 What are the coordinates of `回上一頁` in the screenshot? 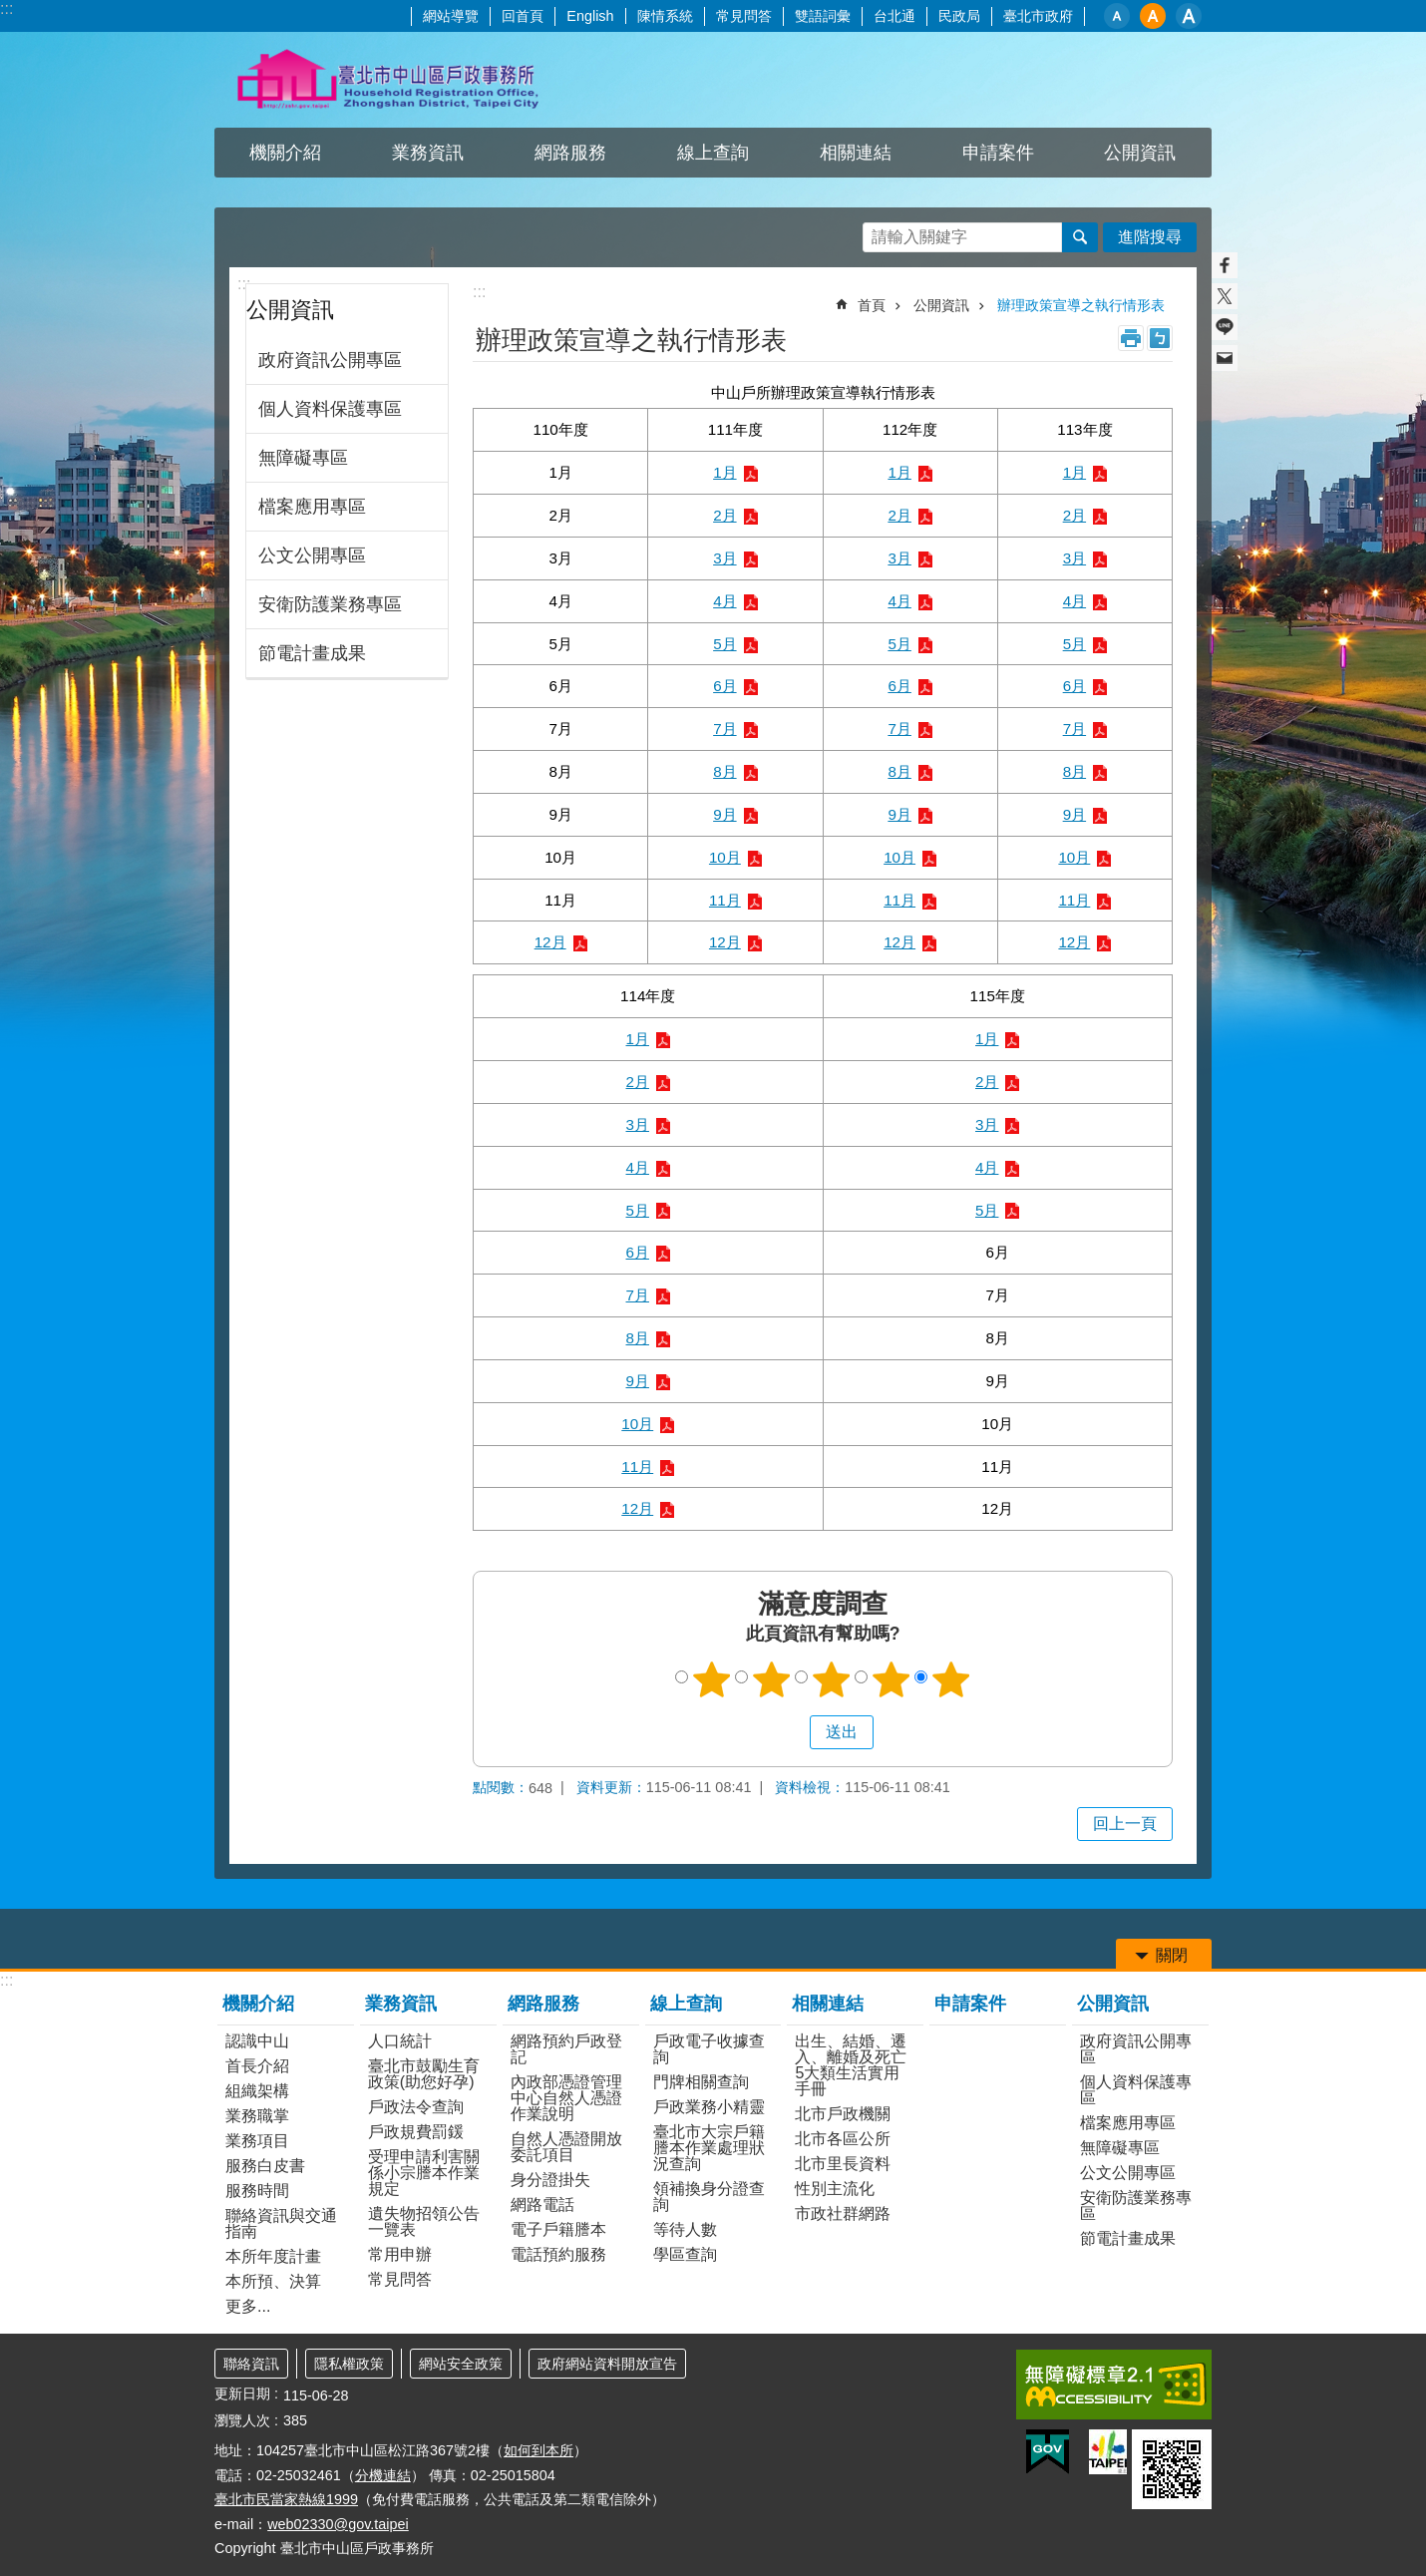 It's located at (1125, 1823).